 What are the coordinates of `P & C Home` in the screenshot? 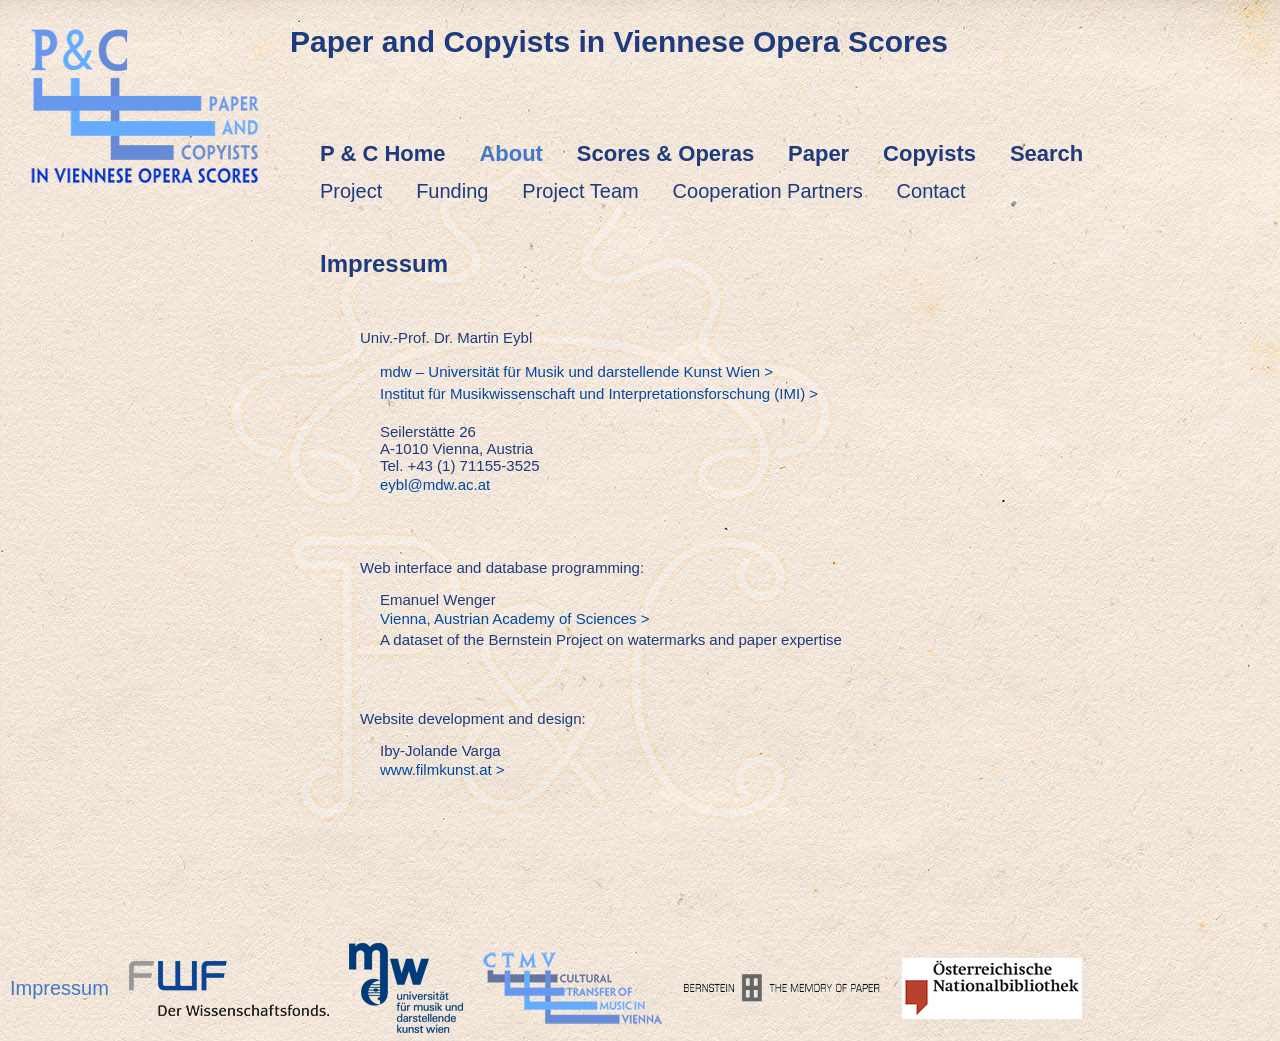 It's located at (383, 153).